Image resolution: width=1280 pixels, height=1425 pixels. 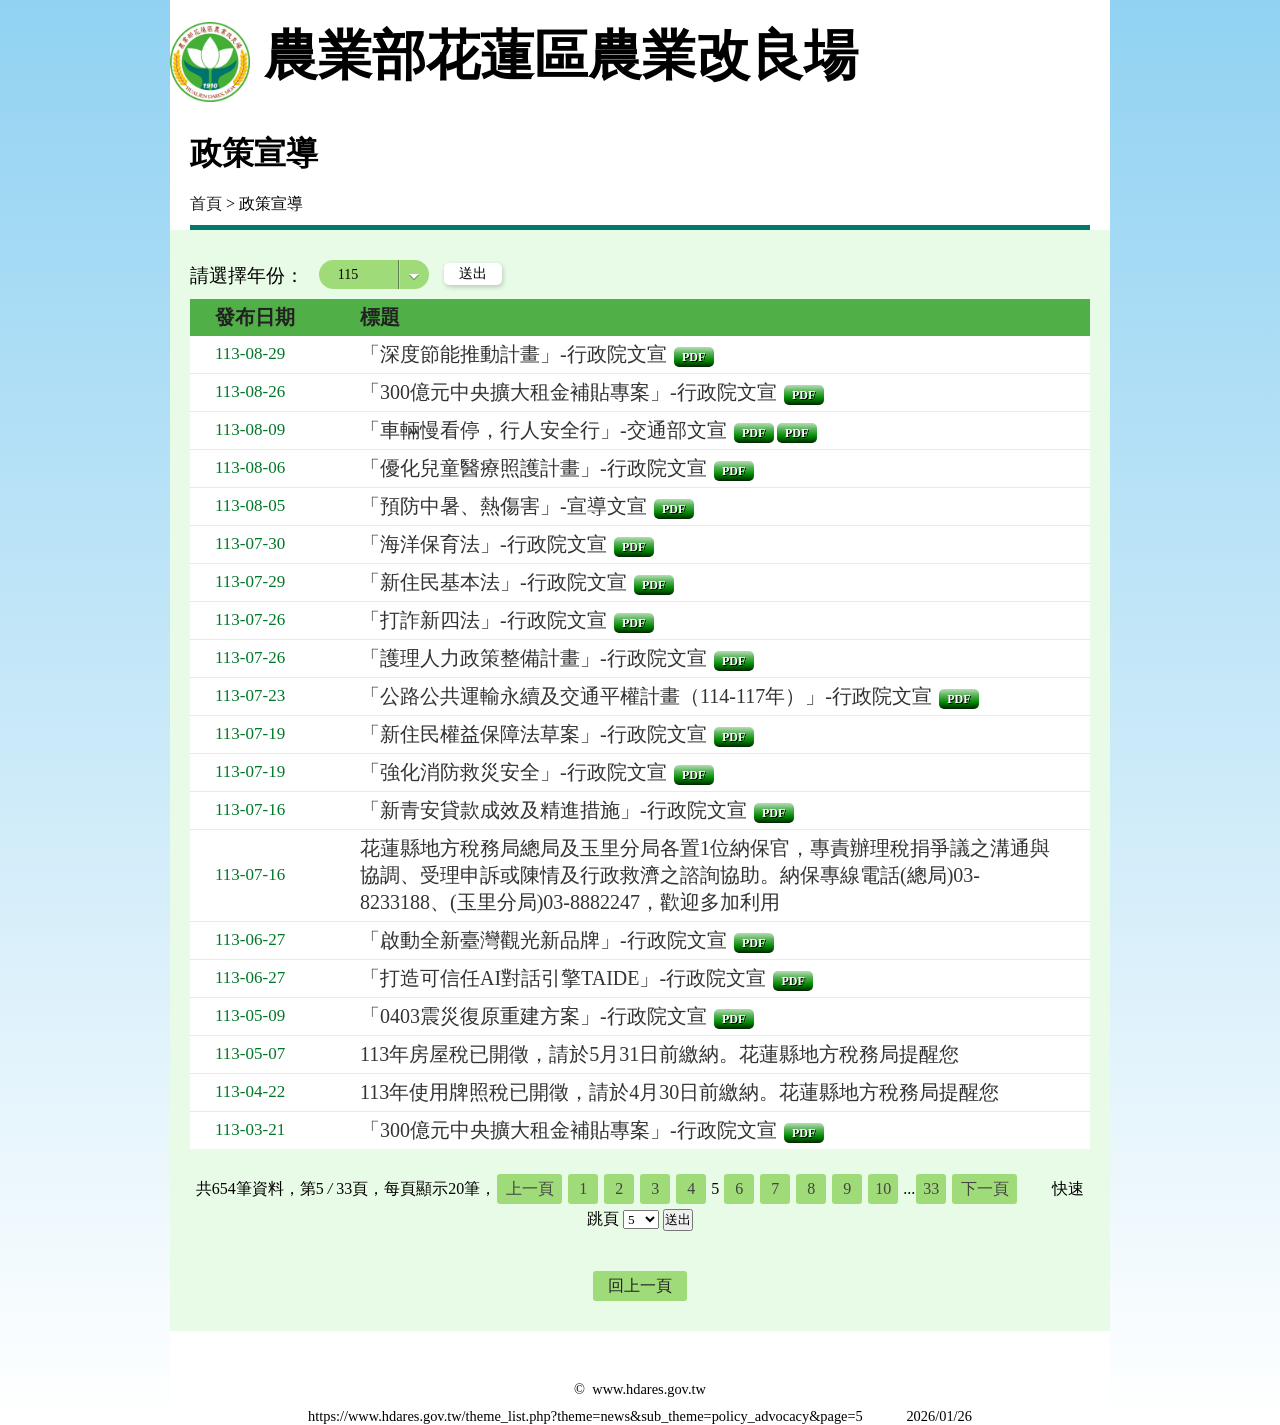 I want to click on 「新住民權益保障法草案」-行政院文宣, so click(x=533, y=734).